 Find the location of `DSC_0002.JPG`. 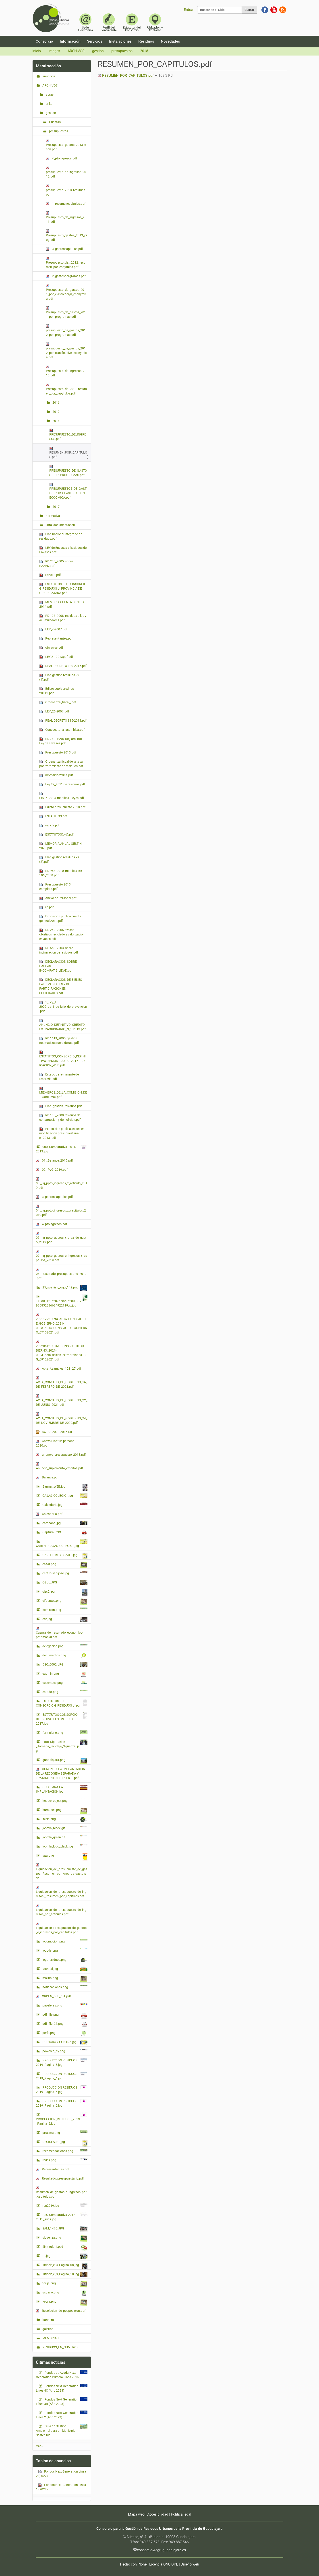

DSC_0002.JPG is located at coordinates (64, 1664).